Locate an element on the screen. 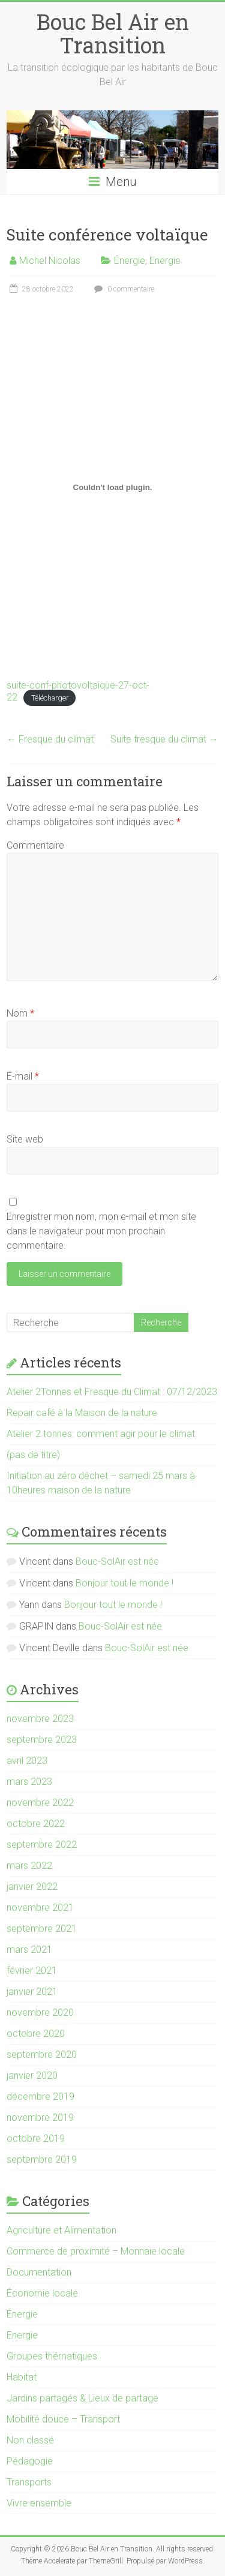  Pédagogie is located at coordinates (30, 2461).